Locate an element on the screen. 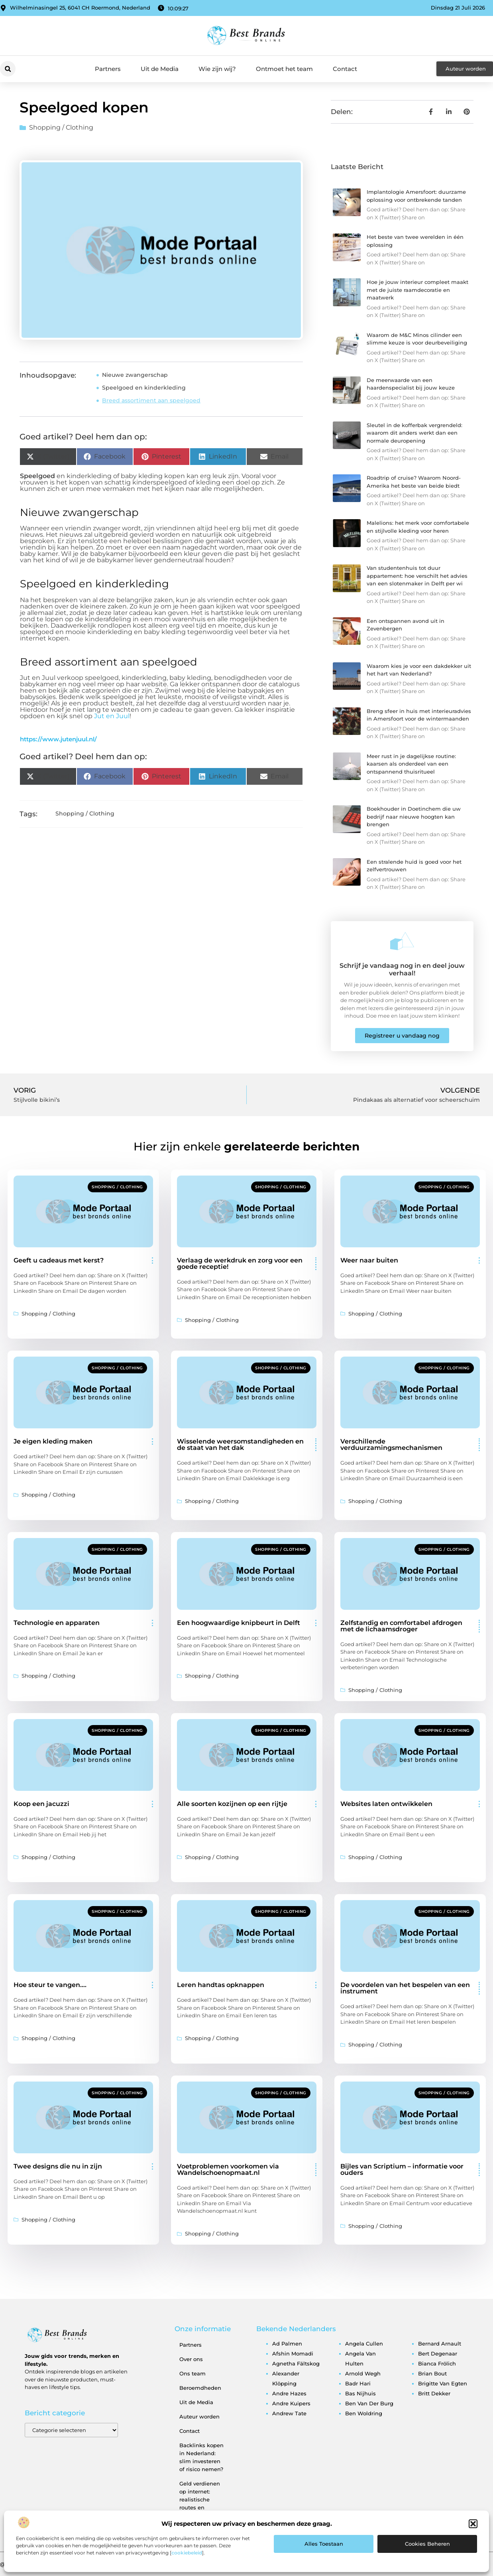 The image size is (493, 2576). Sleutel in de kofferbak vergrendeld: waarom dit anders werkt dan een normale deuropening is located at coordinates (414, 433).